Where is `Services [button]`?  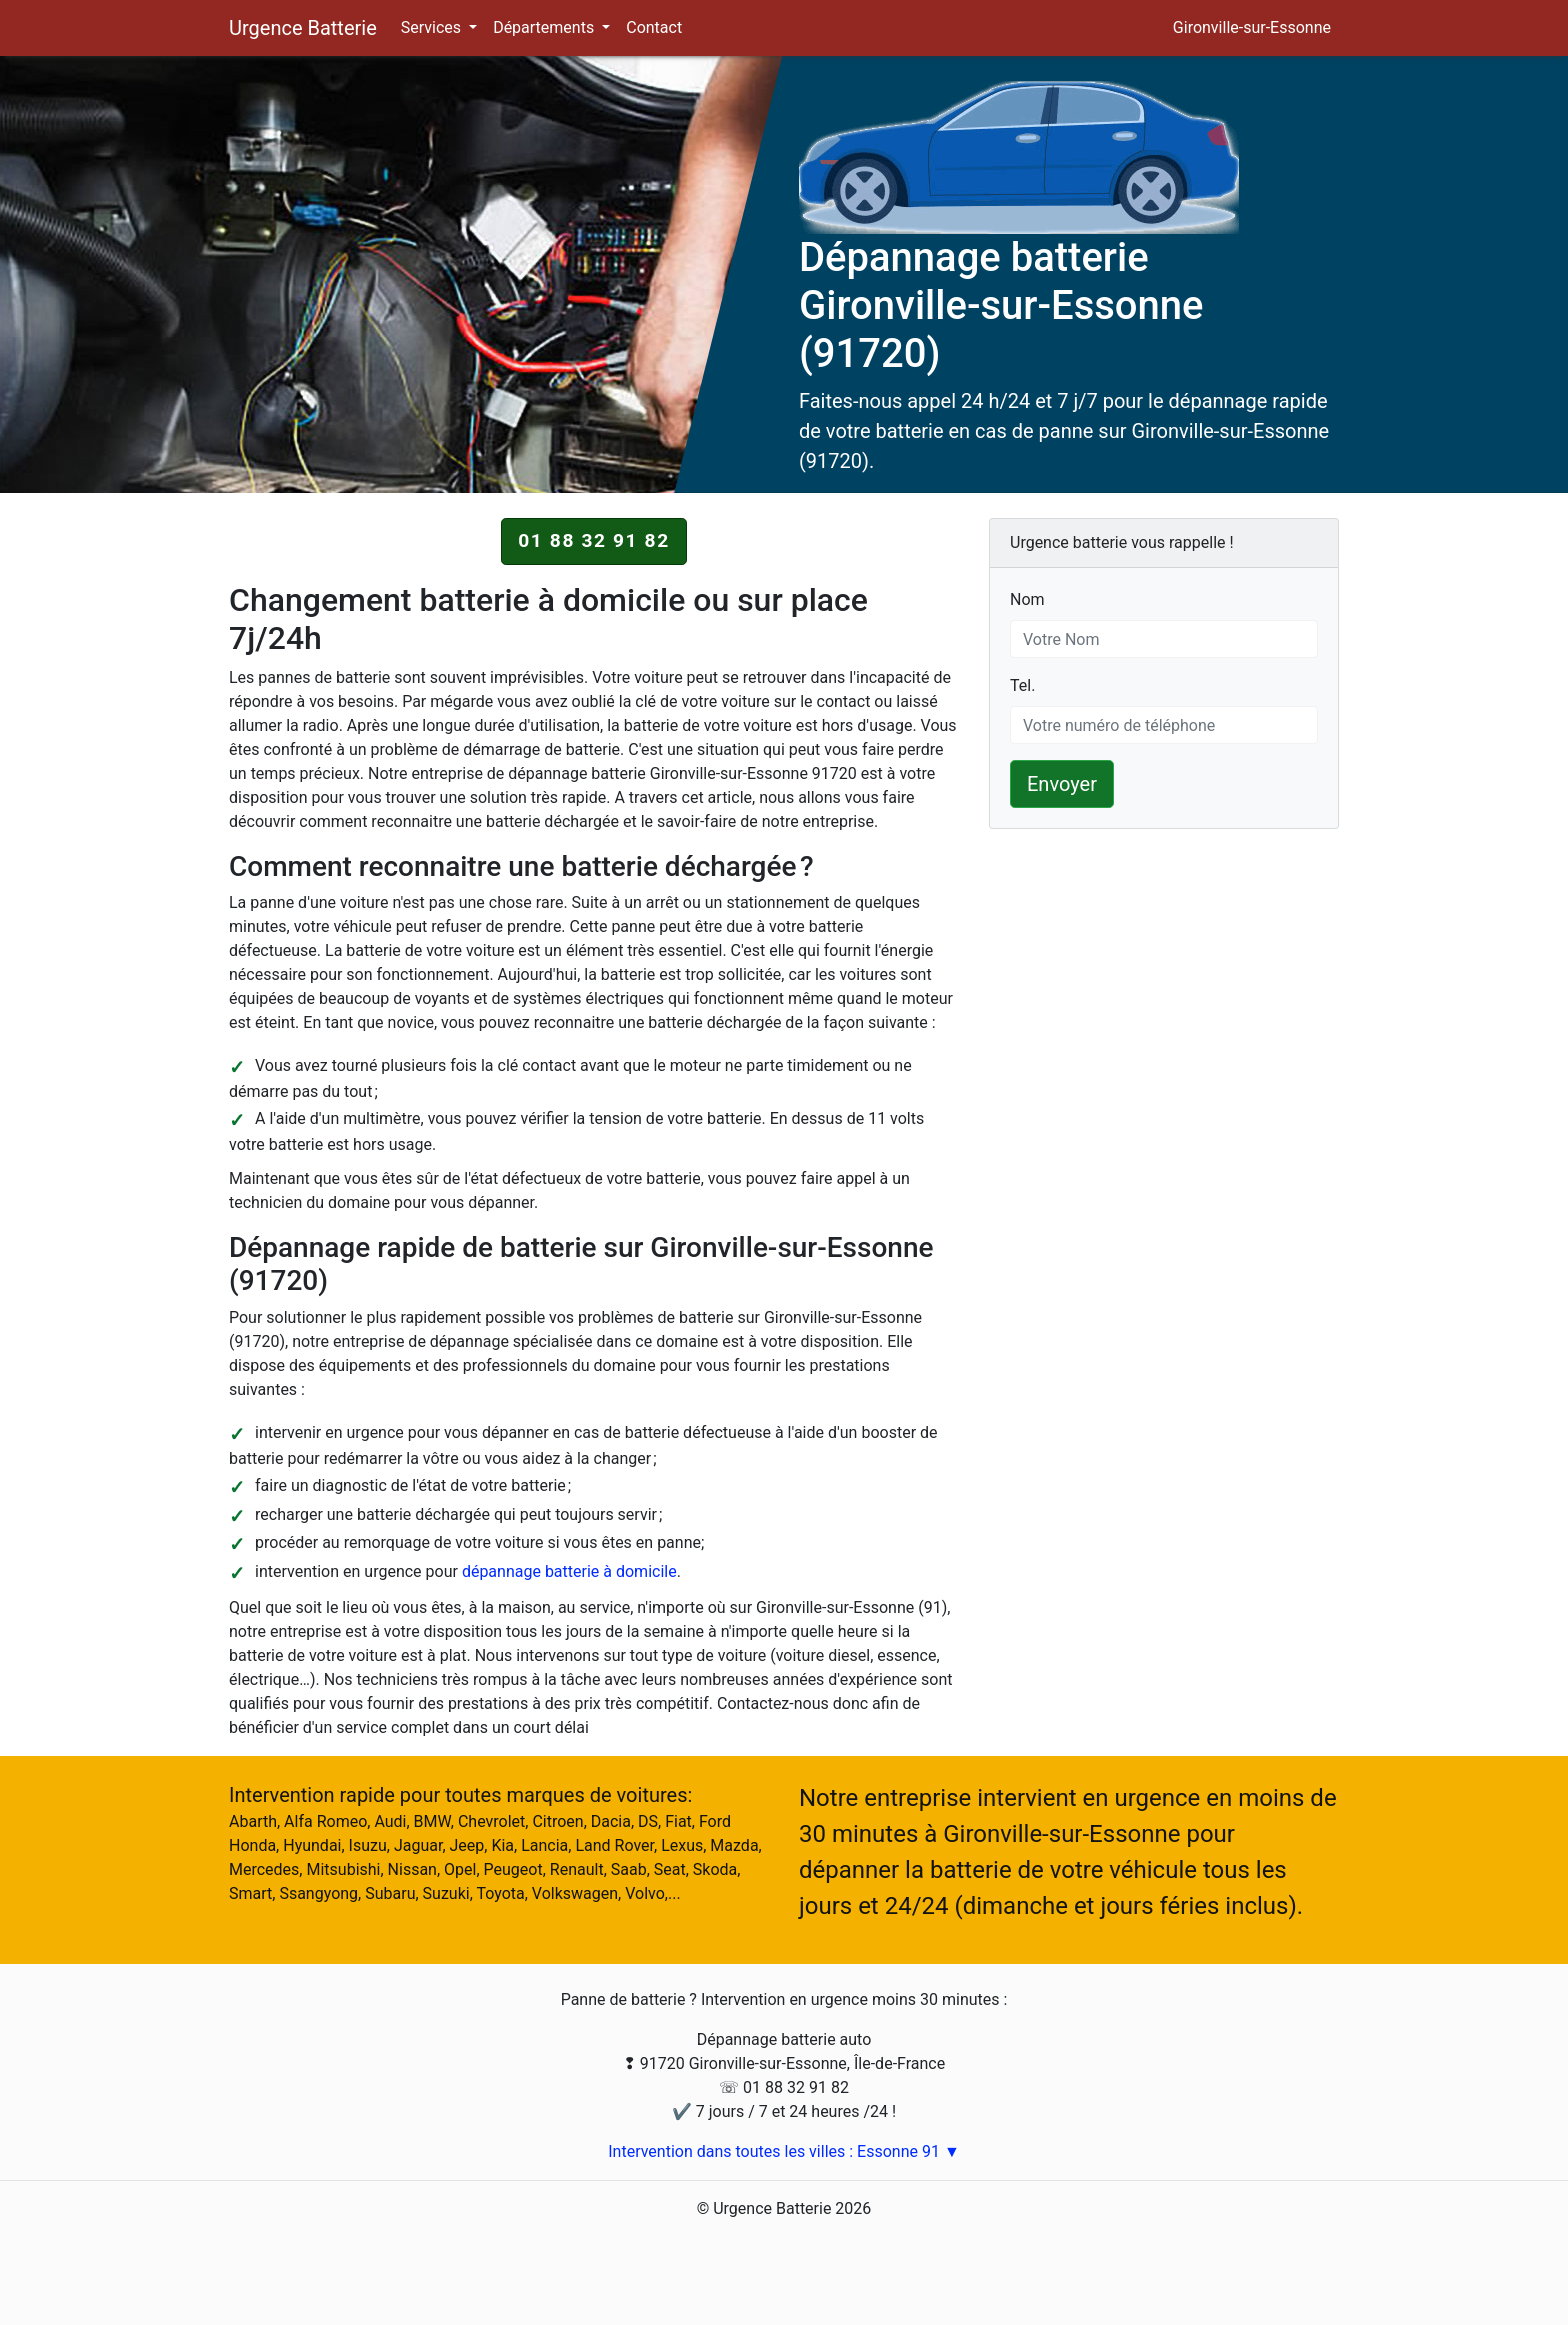
Services [button] is located at coordinates (433, 27).